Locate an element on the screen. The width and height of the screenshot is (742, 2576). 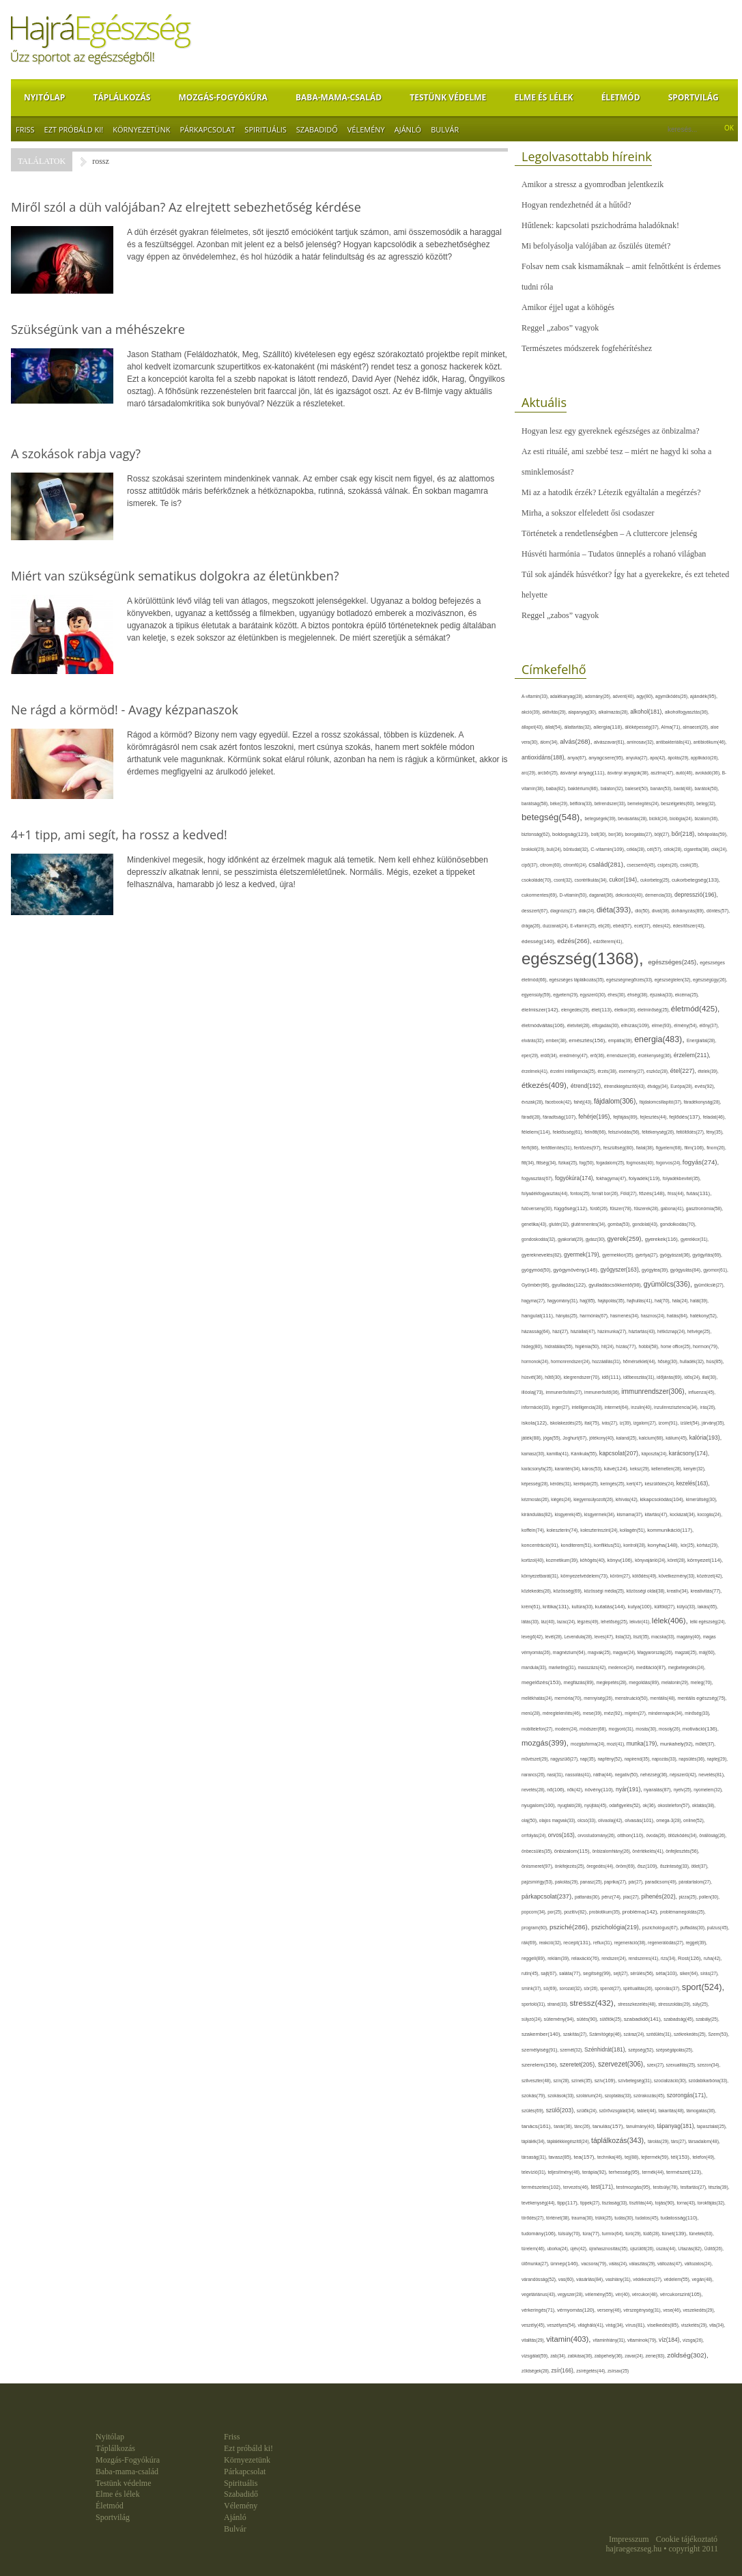
készülődés(24), is located at coordinates (660, 1483).